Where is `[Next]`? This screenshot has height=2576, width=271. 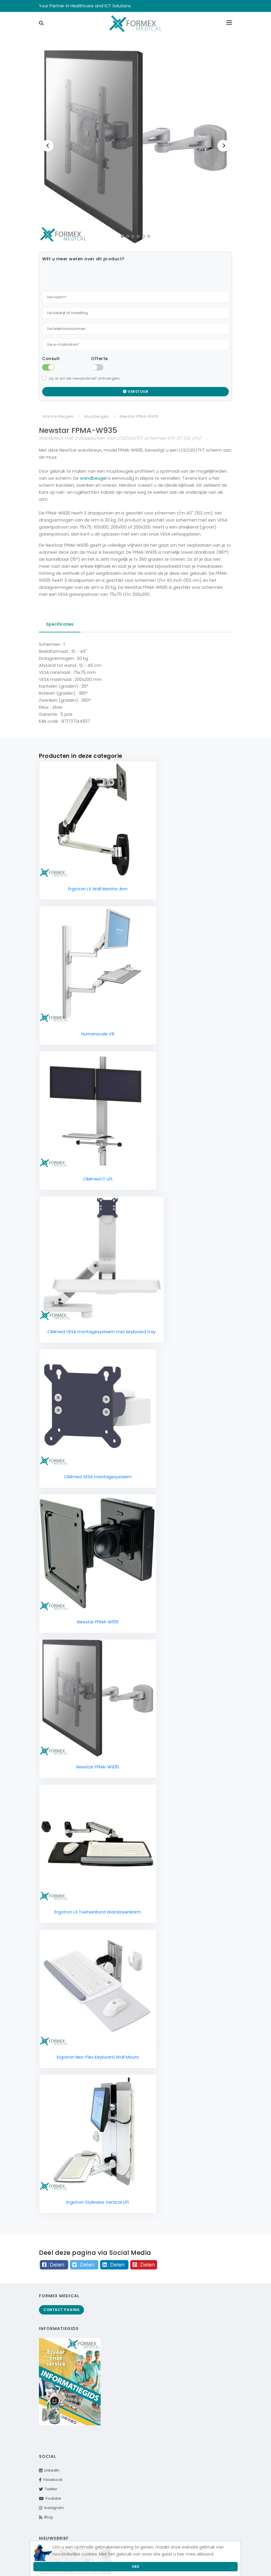 [Next] is located at coordinates (223, 146).